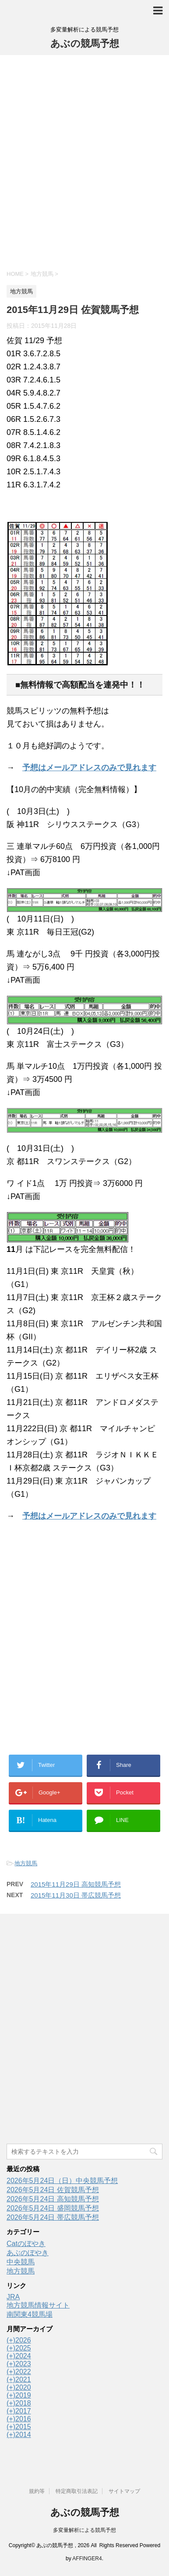 The height and width of the screenshot is (2576, 169). Describe the element at coordinates (26, 2243) in the screenshot. I see `Catのぼやき` at that location.